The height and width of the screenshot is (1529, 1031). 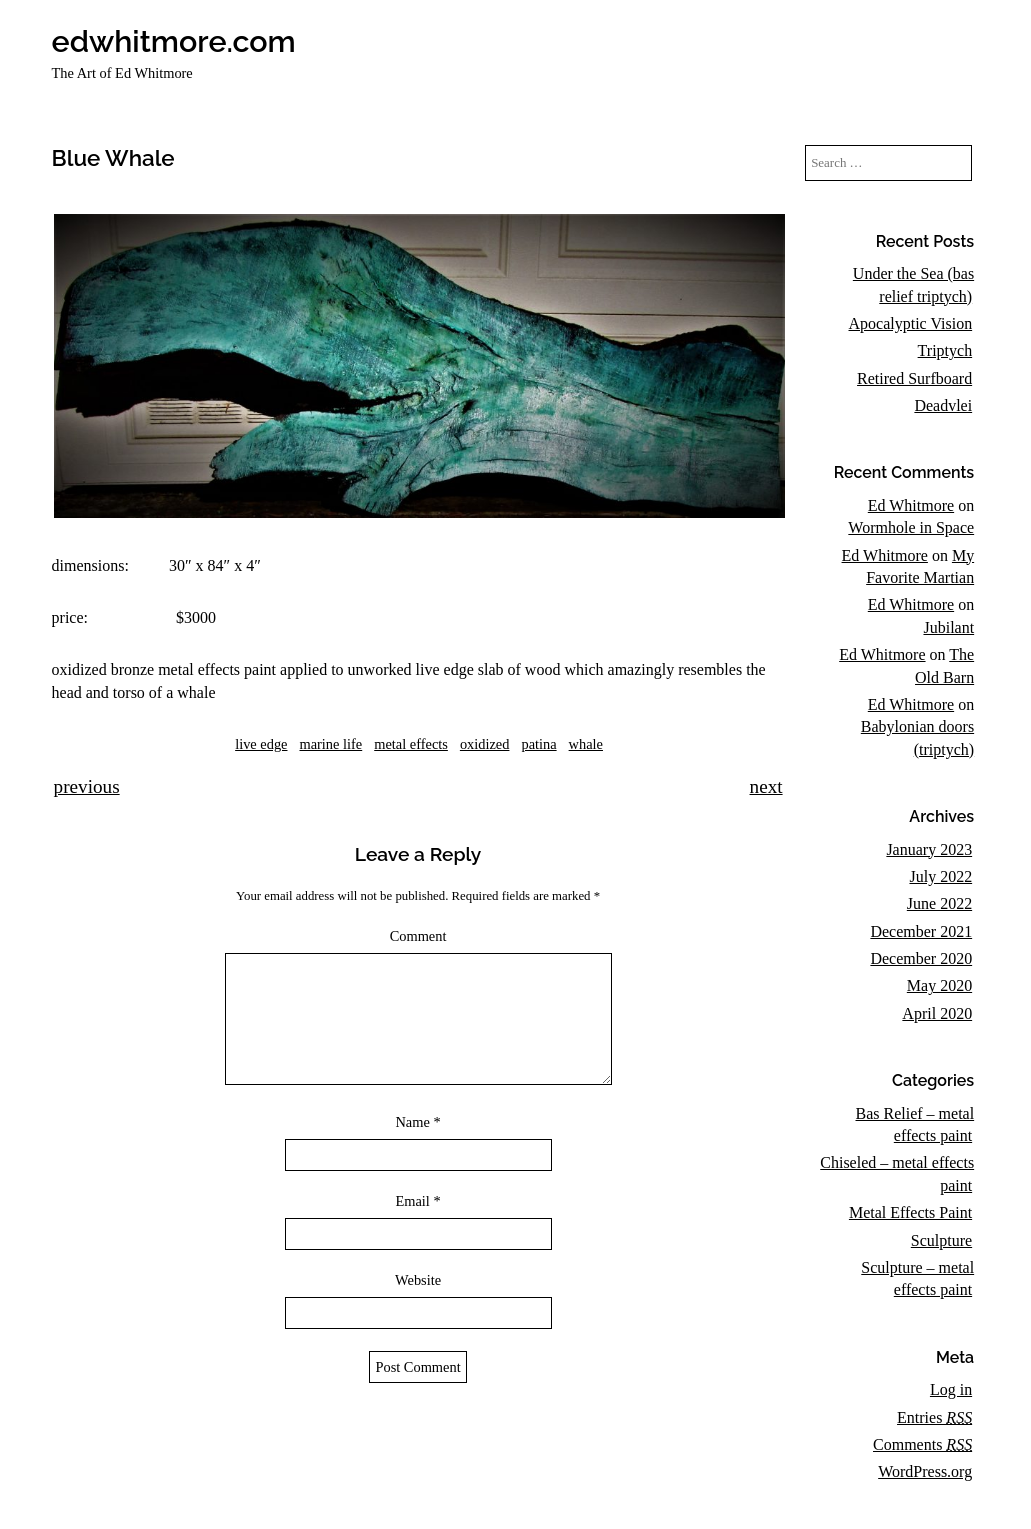 What do you see at coordinates (411, 744) in the screenshot?
I see `metal effects` at bounding box center [411, 744].